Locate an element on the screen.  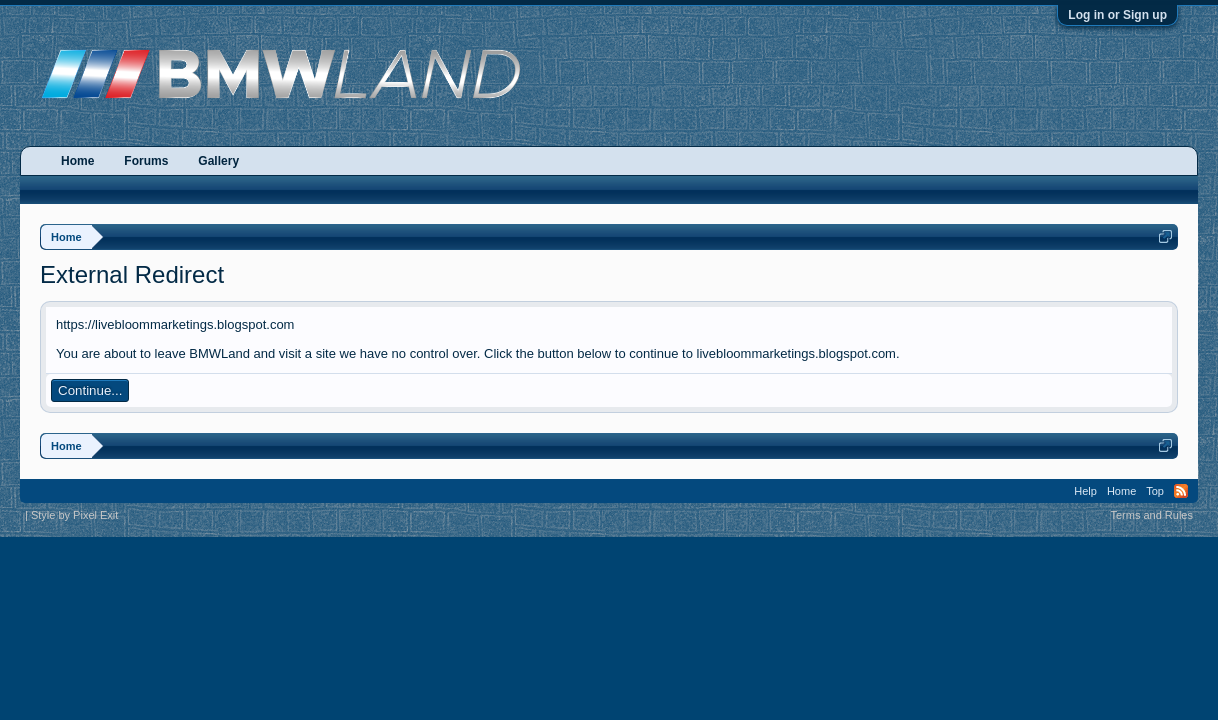
Continue... is located at coordinates (90, 390).